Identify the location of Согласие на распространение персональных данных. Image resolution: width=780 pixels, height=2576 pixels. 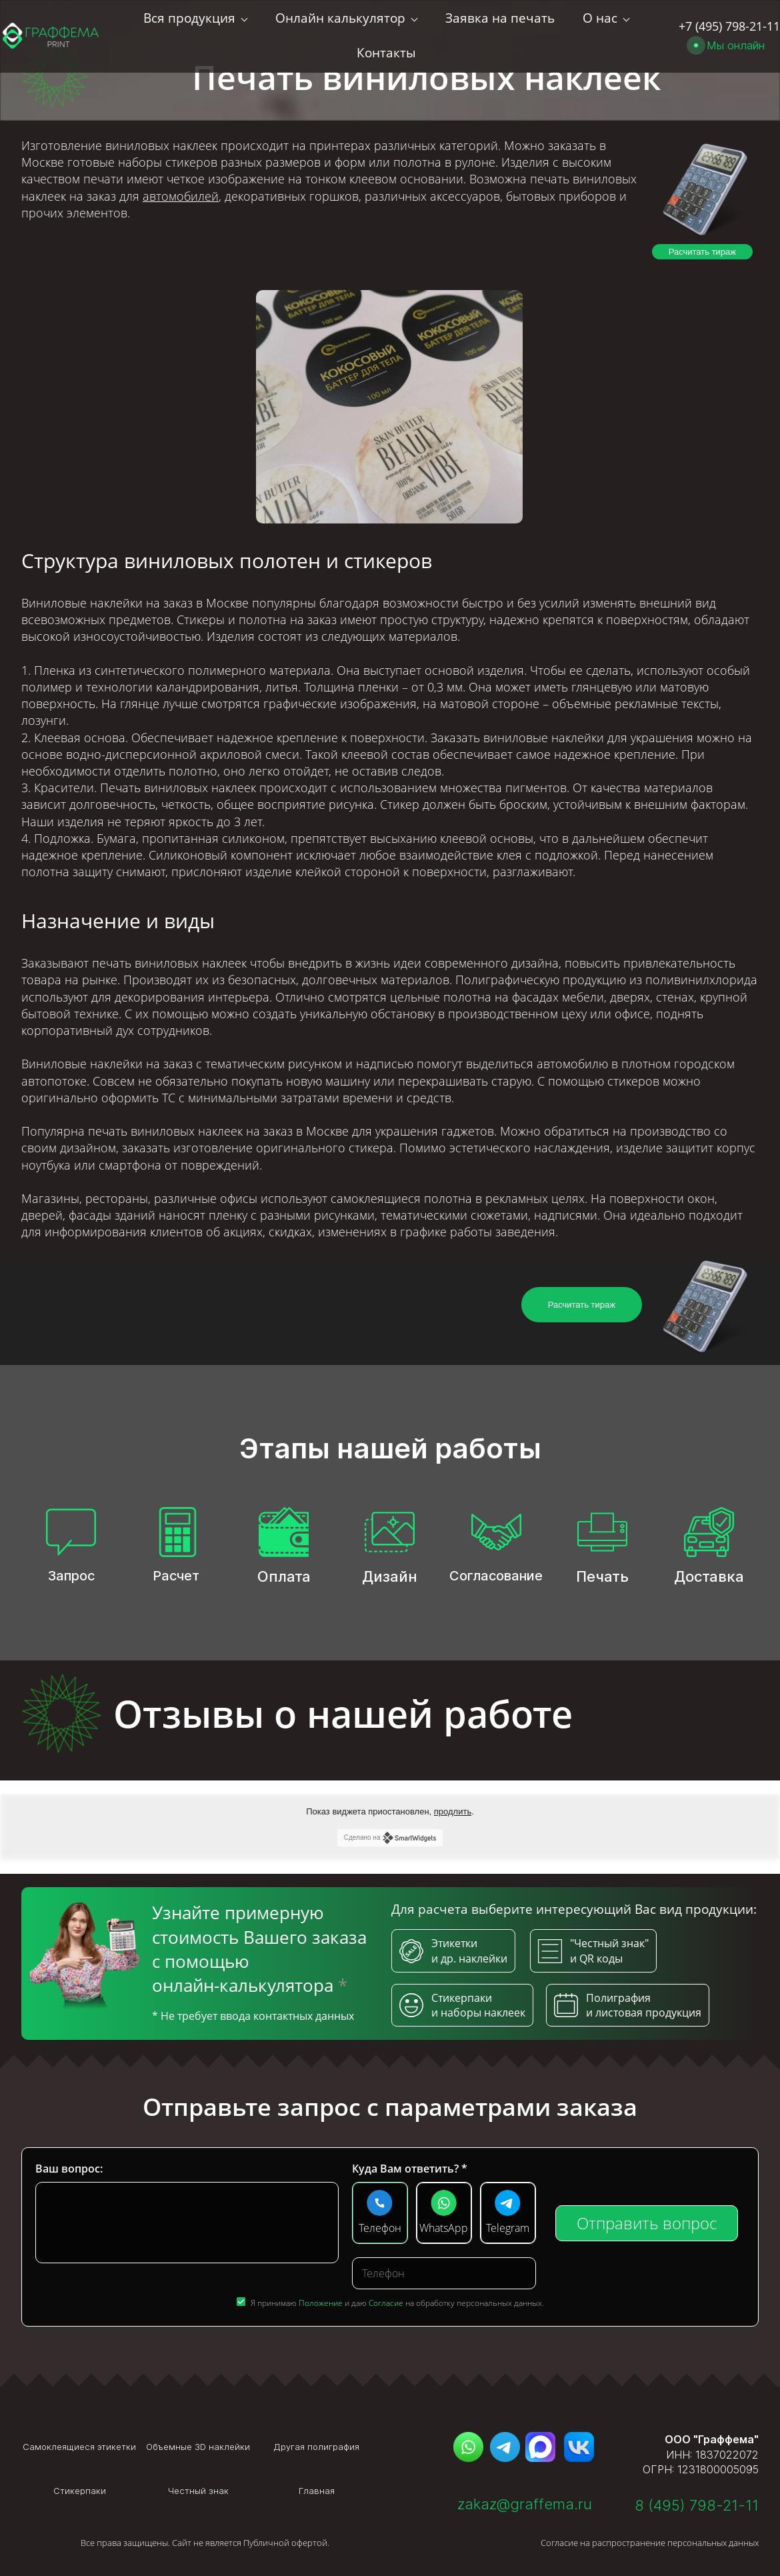
(650, 2543).